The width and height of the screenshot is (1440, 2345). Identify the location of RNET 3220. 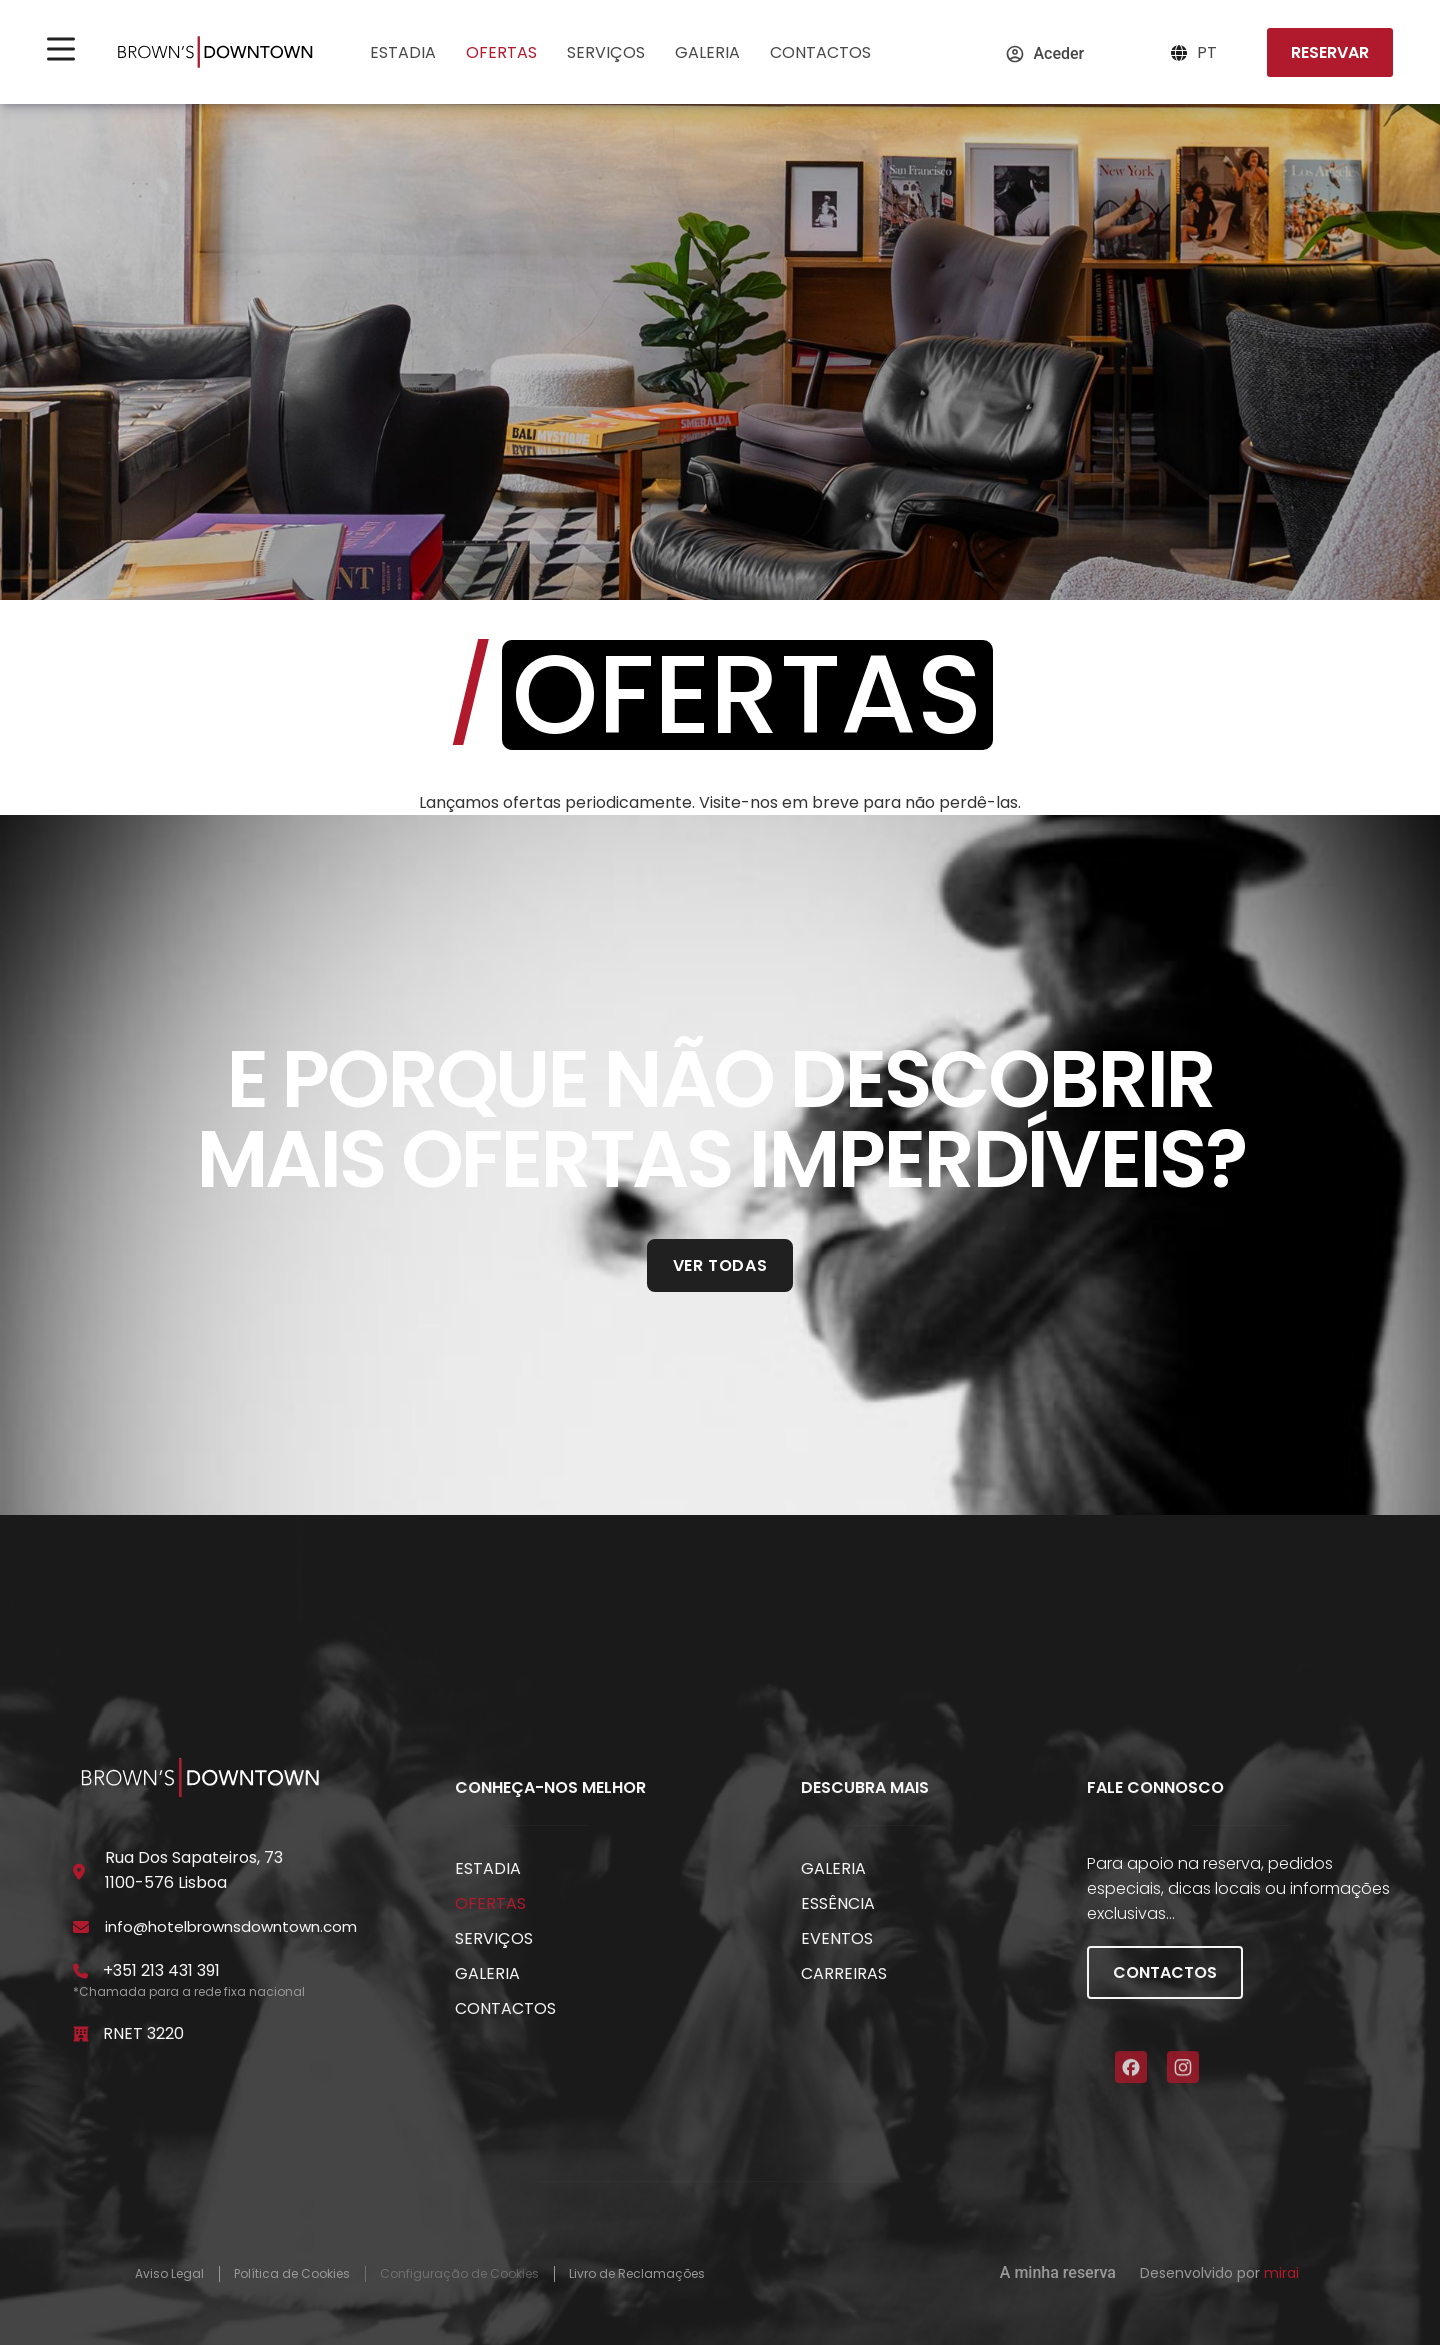
(143, 2033).